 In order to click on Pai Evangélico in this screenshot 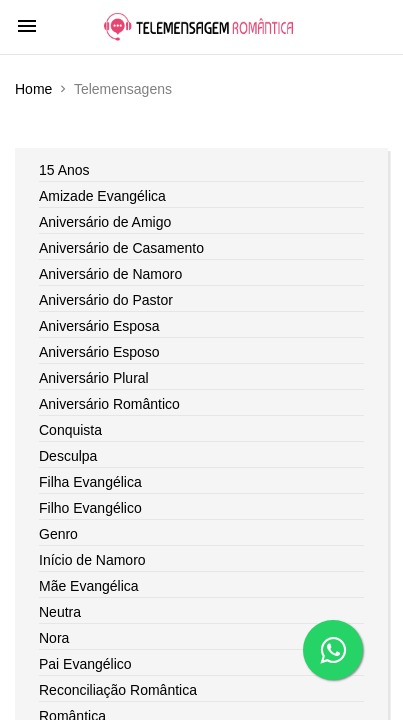, I will do `click(85, 664)`.